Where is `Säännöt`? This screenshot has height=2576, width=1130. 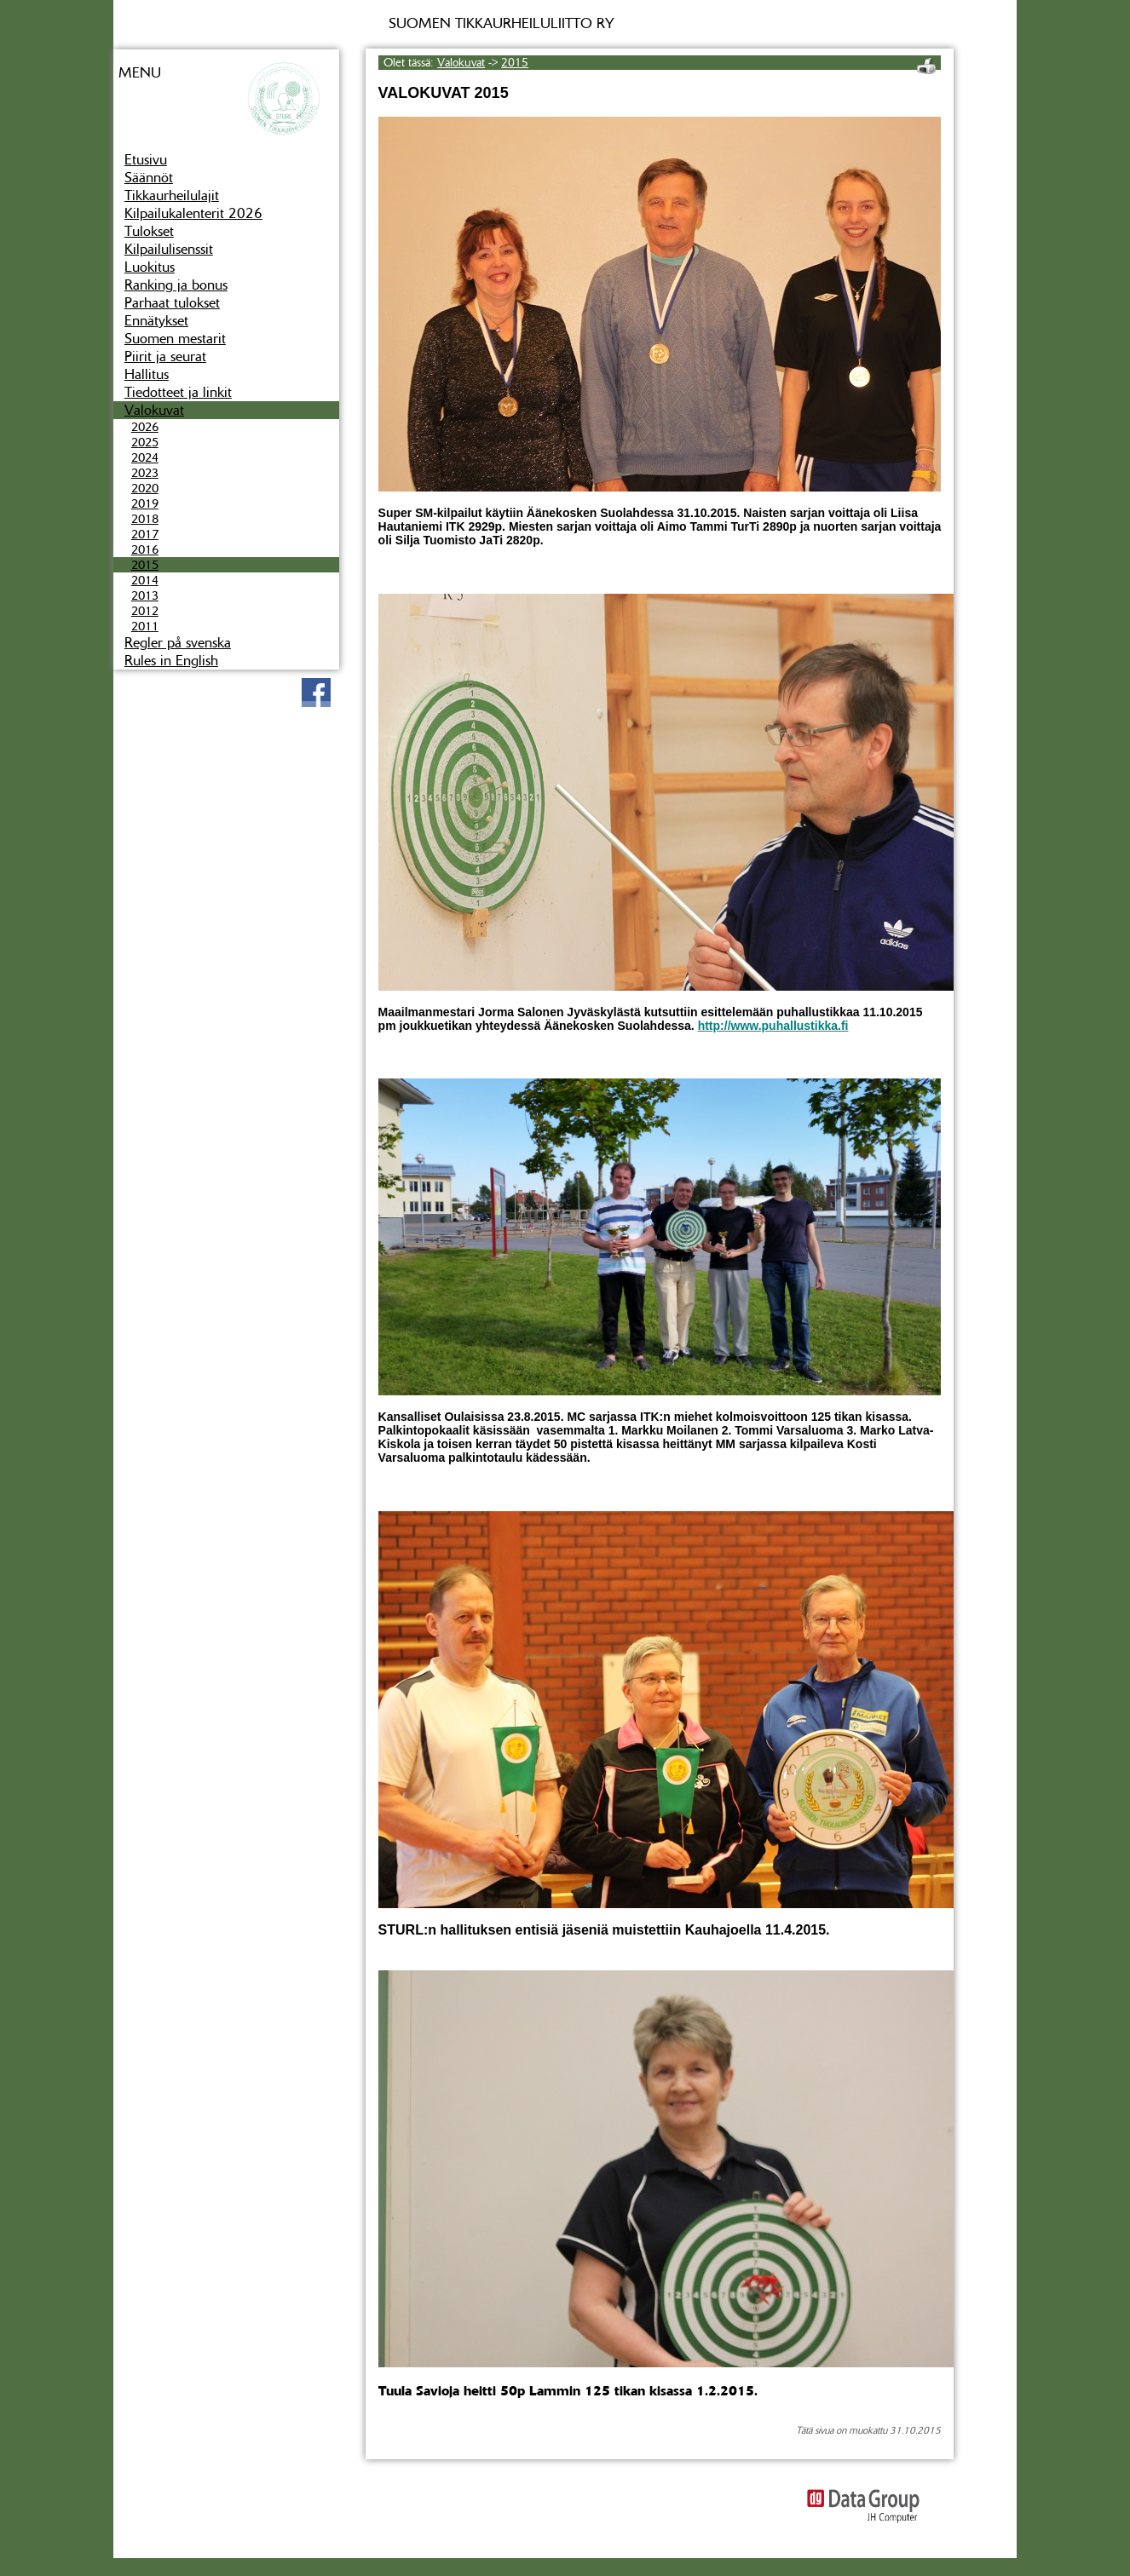
Säännöt is located at coordinates (148, 178).